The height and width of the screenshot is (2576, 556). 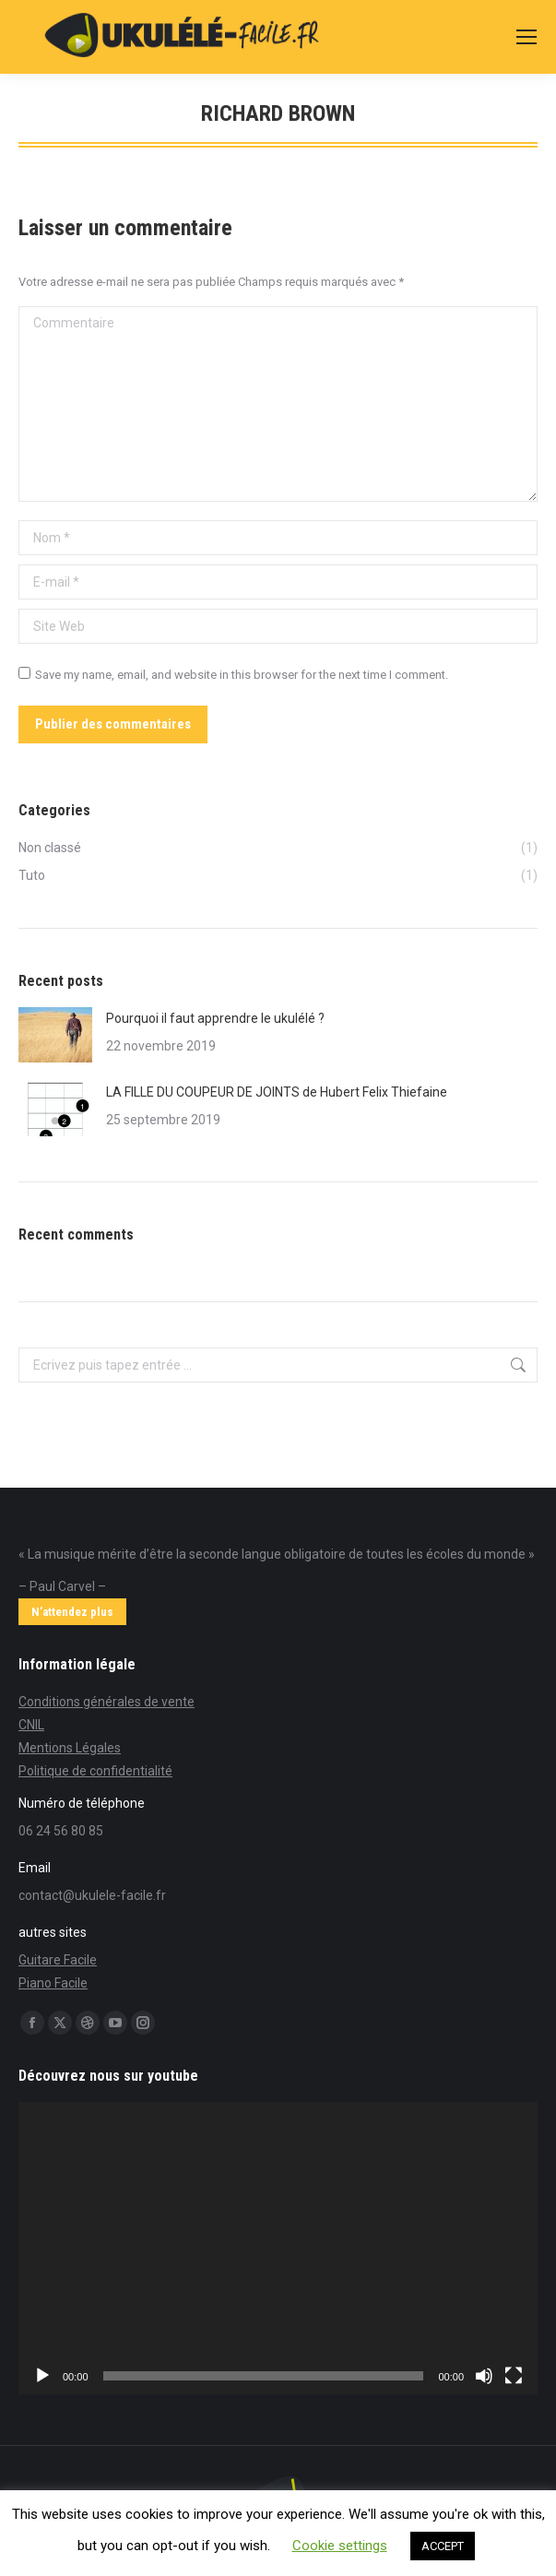 What do you see at coordinates (42, 2376) in the screenshot?
I see `[Lecture]` at bounding box center [42, 2376].